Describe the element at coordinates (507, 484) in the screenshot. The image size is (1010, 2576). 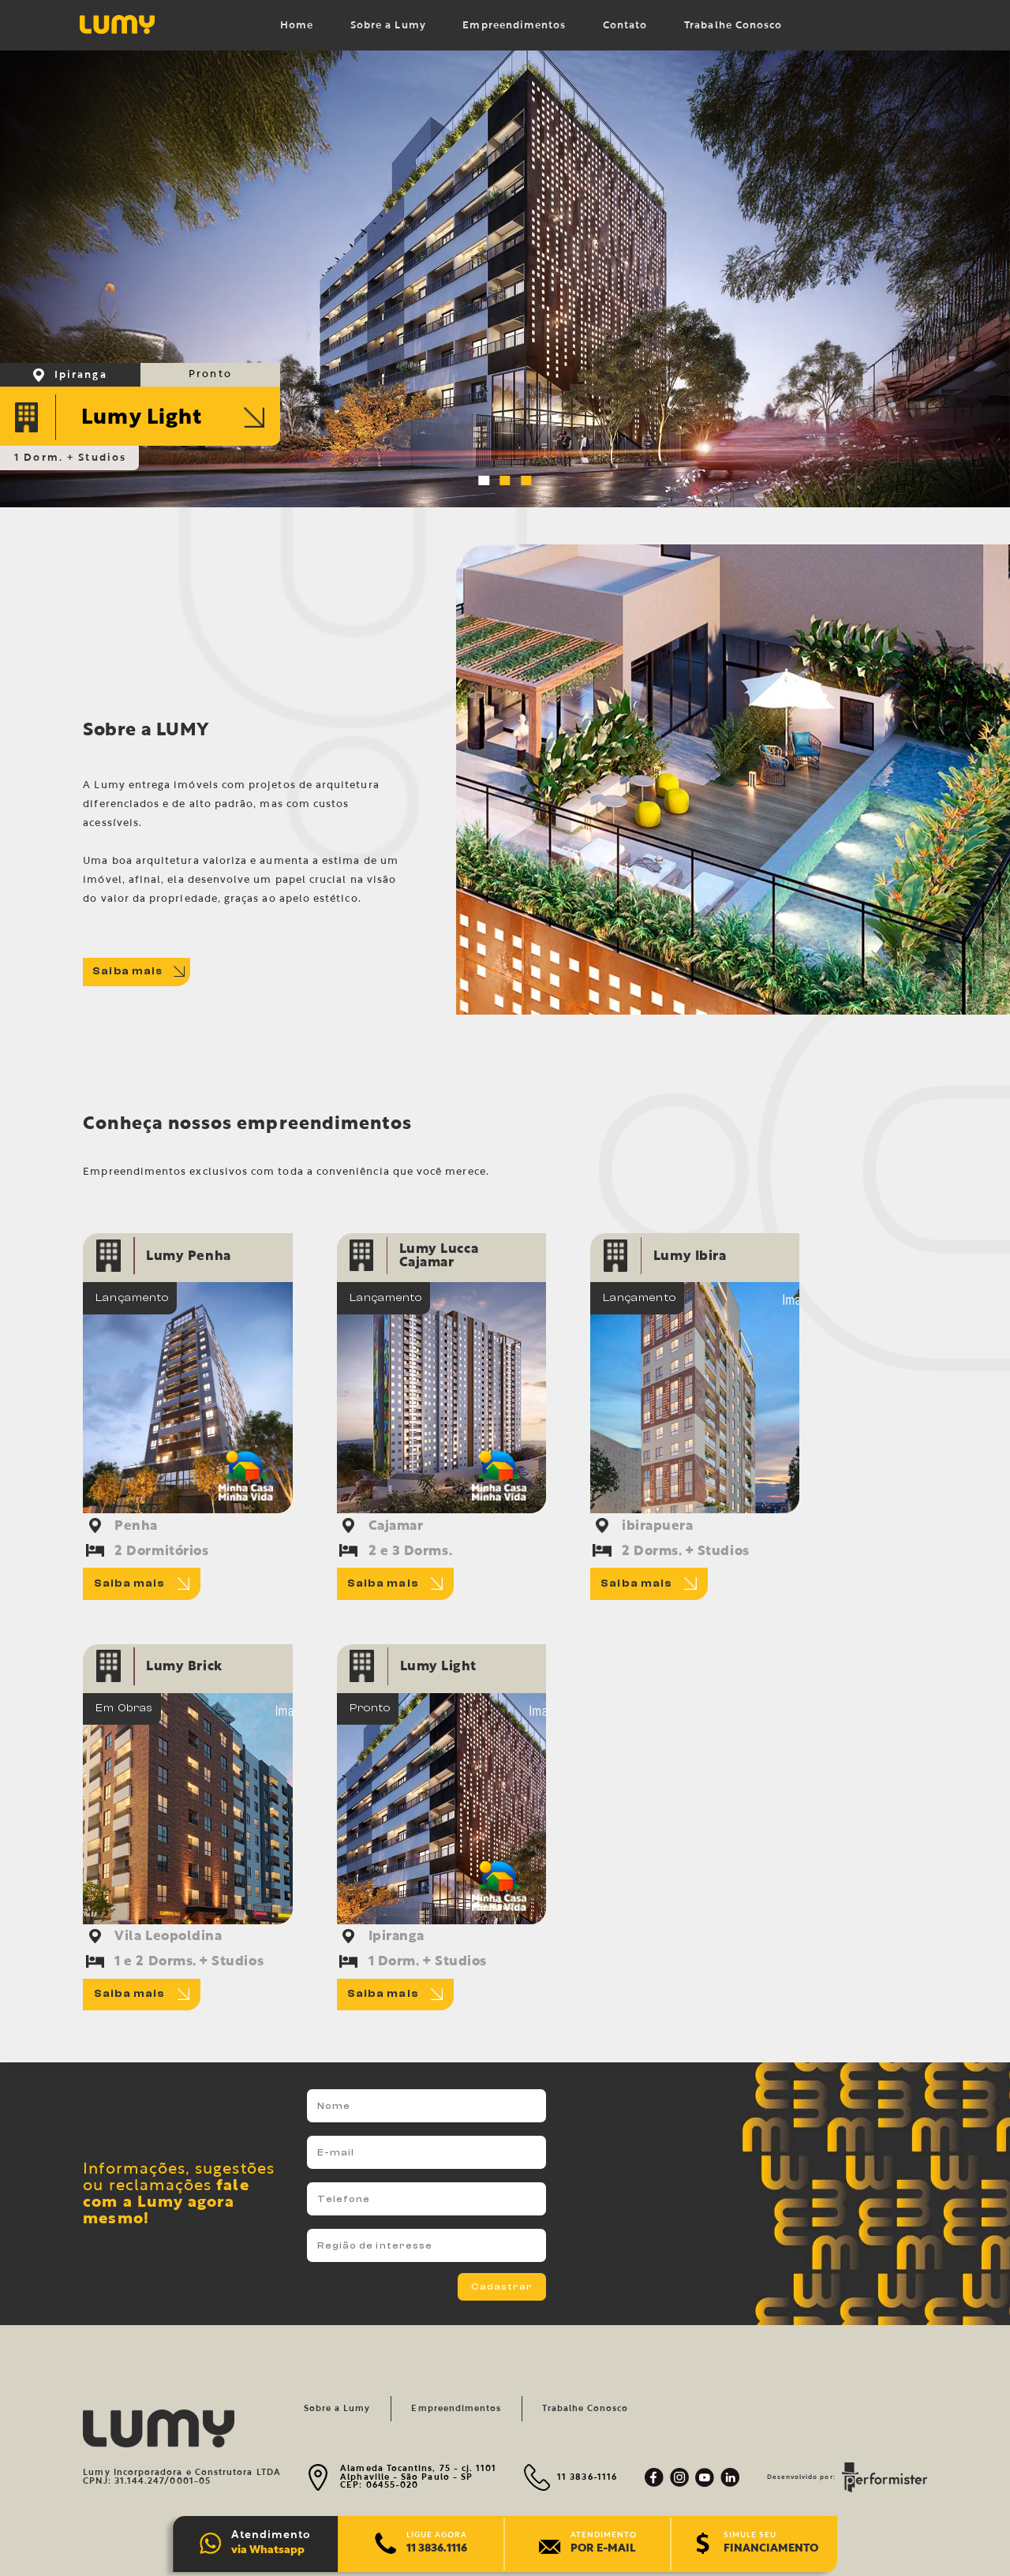
I see `2 [tab]` at that location.